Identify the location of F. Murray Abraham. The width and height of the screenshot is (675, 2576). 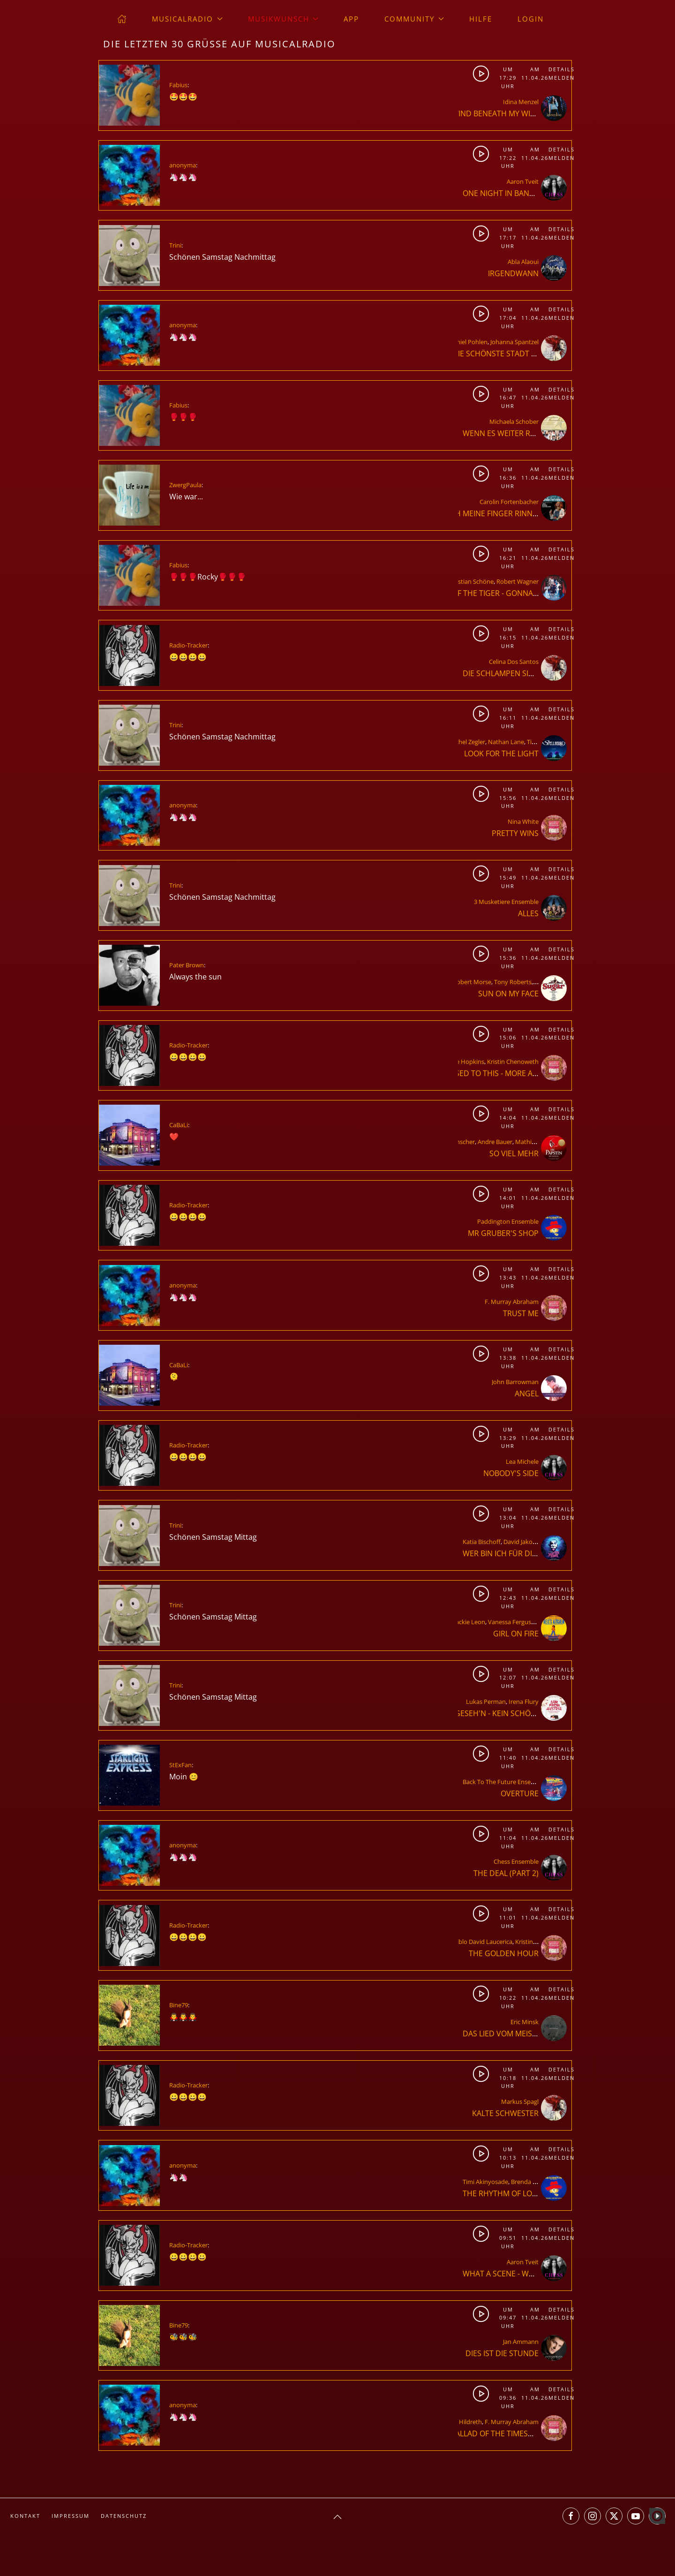
(512, 1301).